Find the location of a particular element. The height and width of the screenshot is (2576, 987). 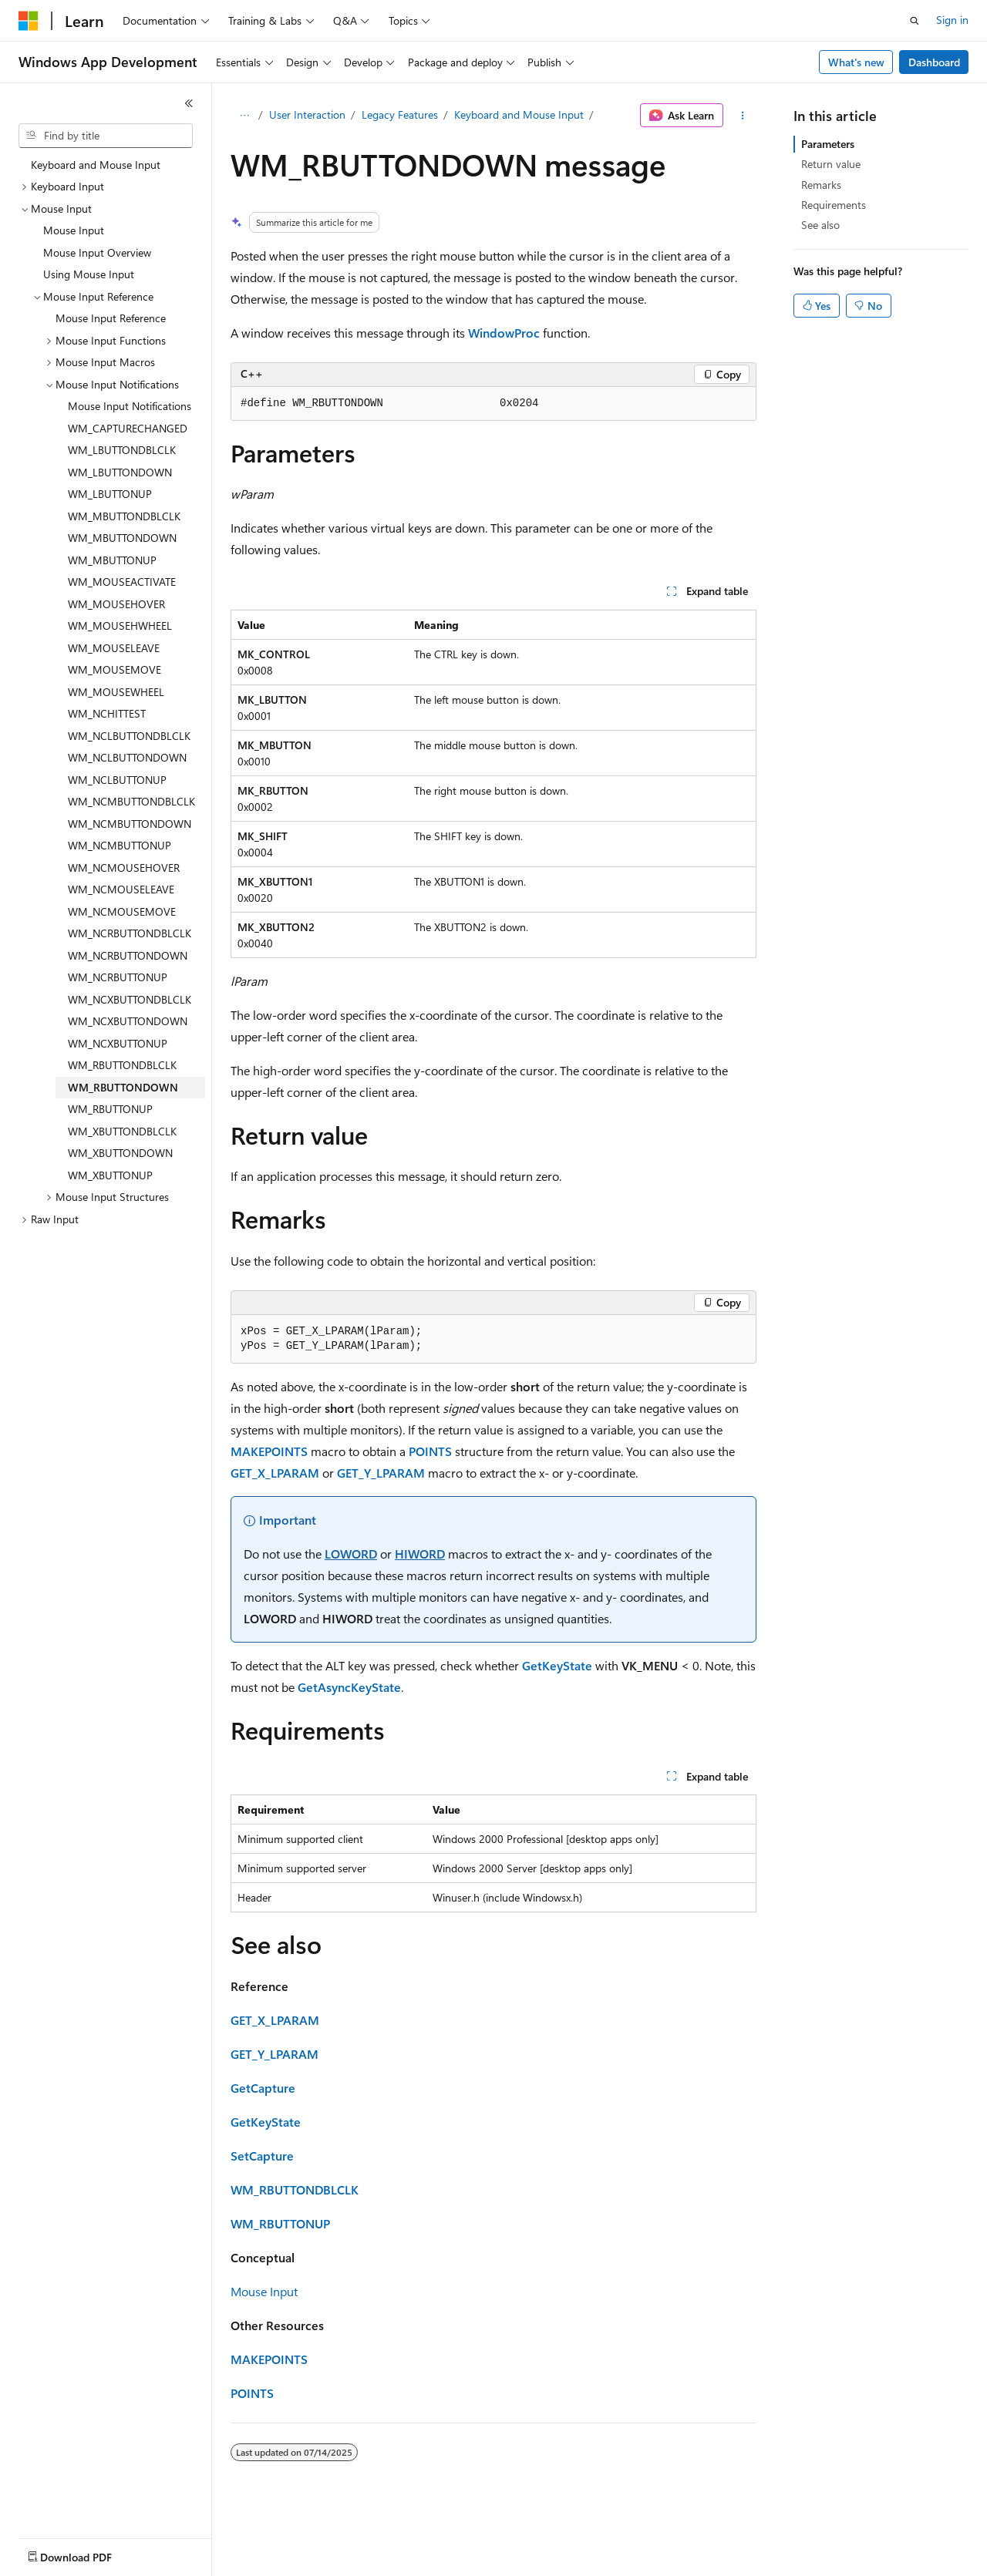

WM_MBUTTONDOWN [treeitem] is located at coordinates (122, 537).